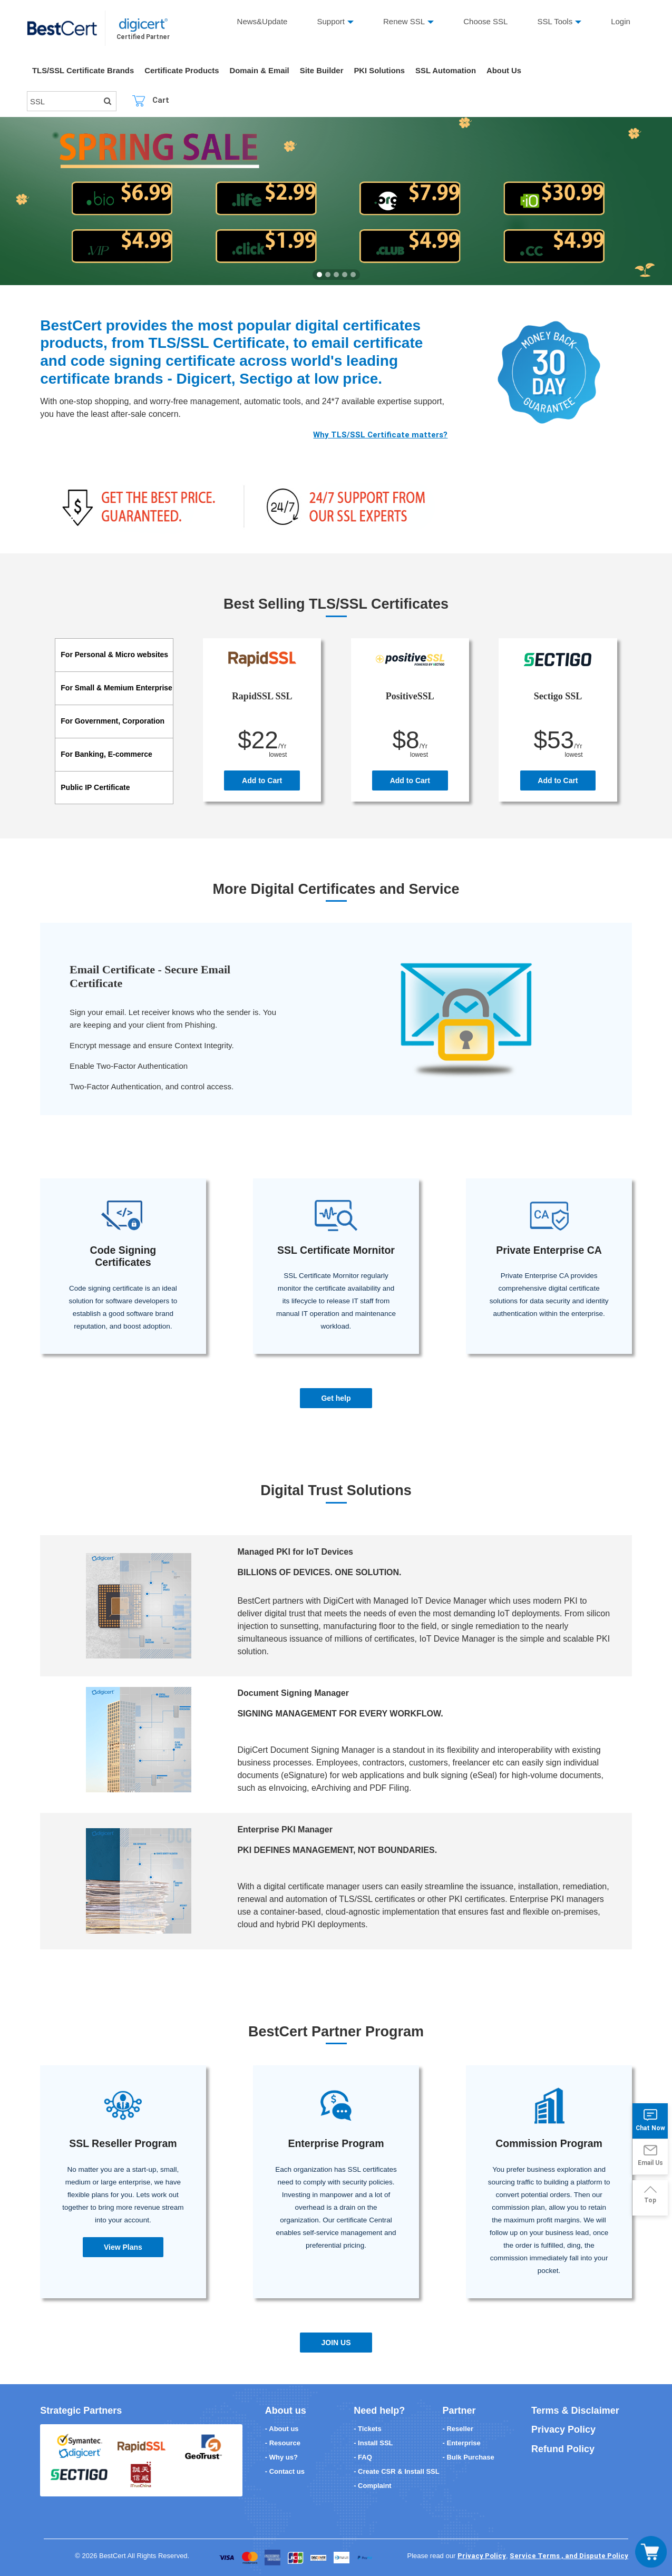  What do you see at coordinates (569, 2555) in the screenshot?
I see `Service Terms , and Dispute Policy` at bounding box center [569, 2555].